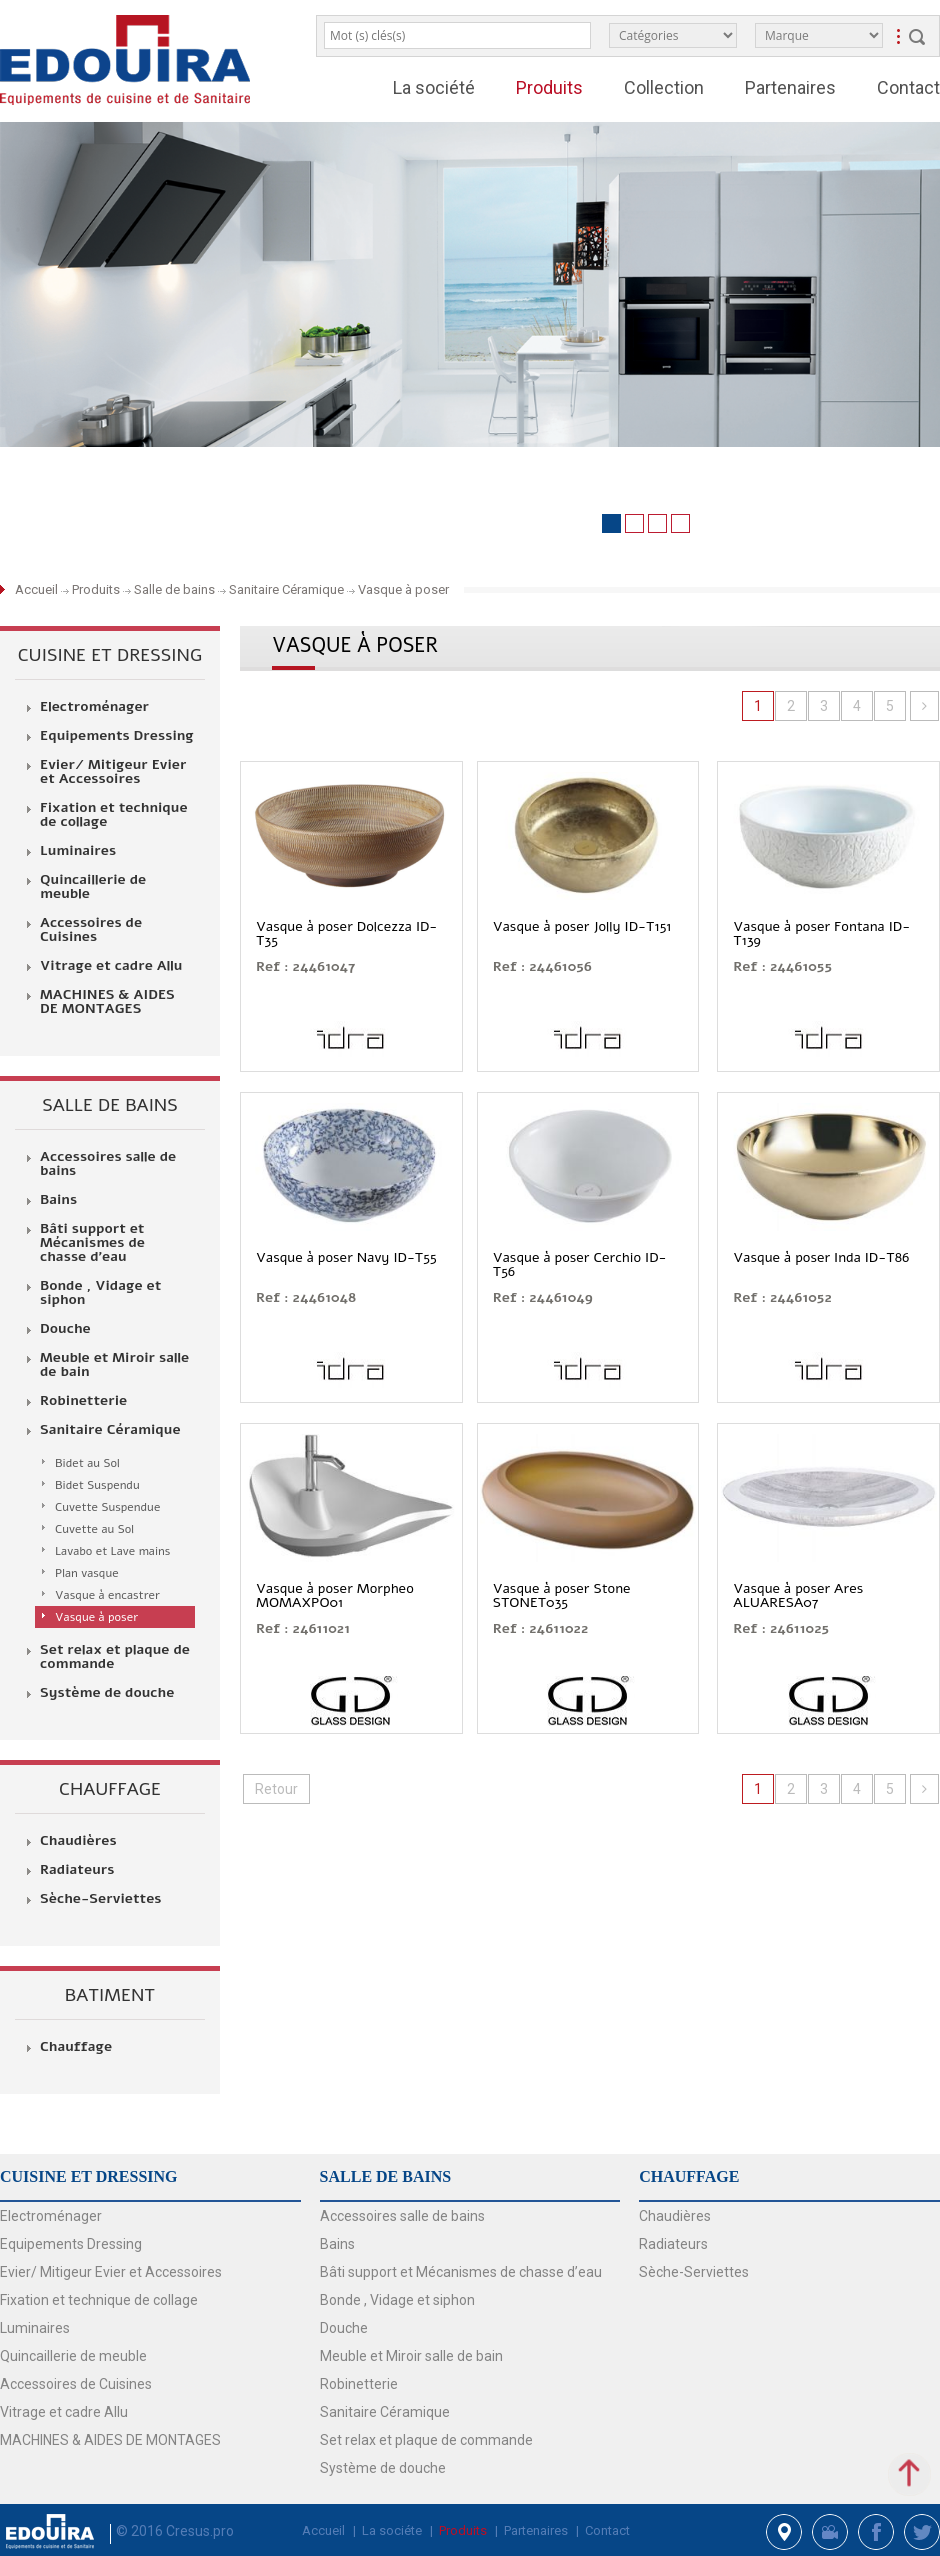  What do you see at coordinates (107, 1507) in the screenshot?
I see `Cuvette Suspendue` at bounding box center [107, 1507].